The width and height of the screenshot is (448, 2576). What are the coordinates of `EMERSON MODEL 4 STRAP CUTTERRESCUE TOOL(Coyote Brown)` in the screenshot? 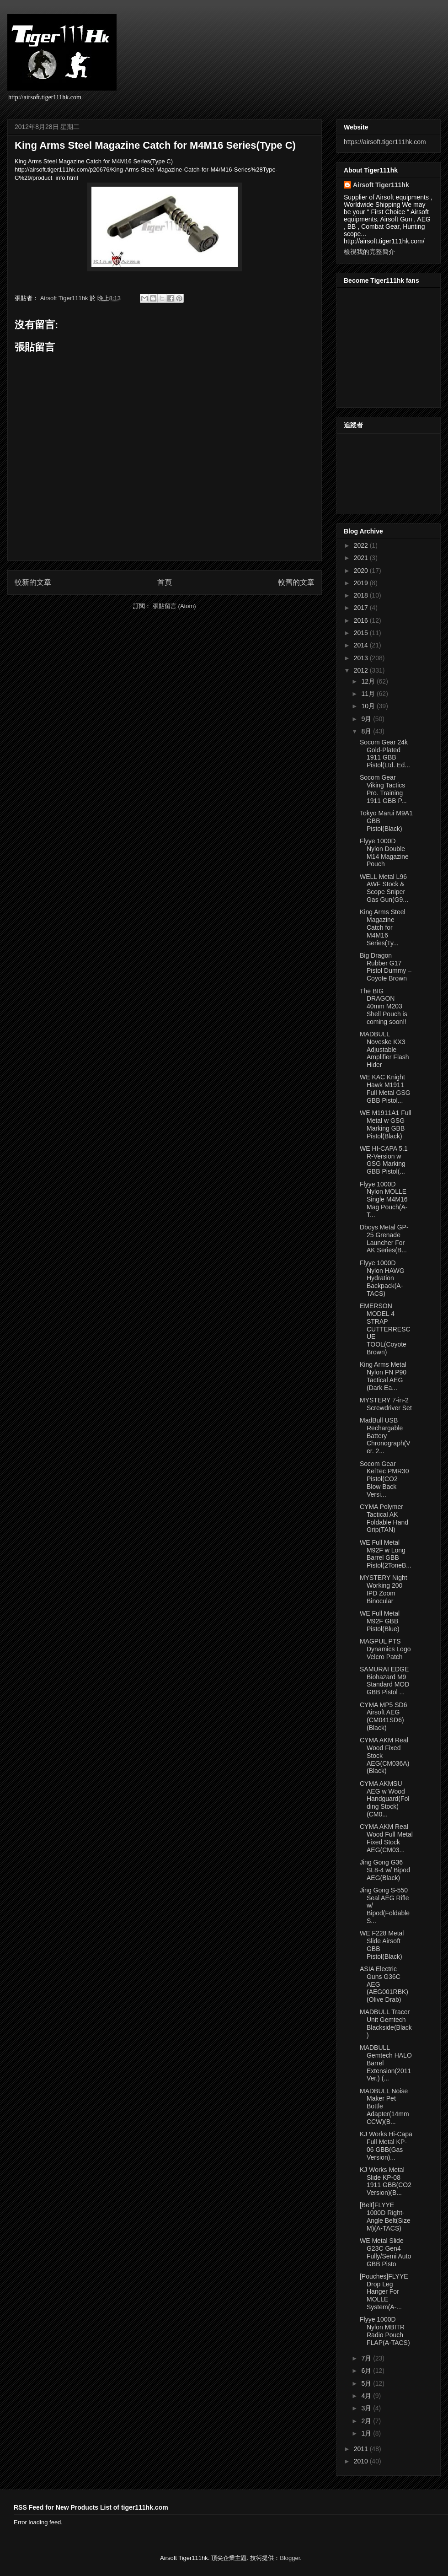 It's located at (385, 1329).